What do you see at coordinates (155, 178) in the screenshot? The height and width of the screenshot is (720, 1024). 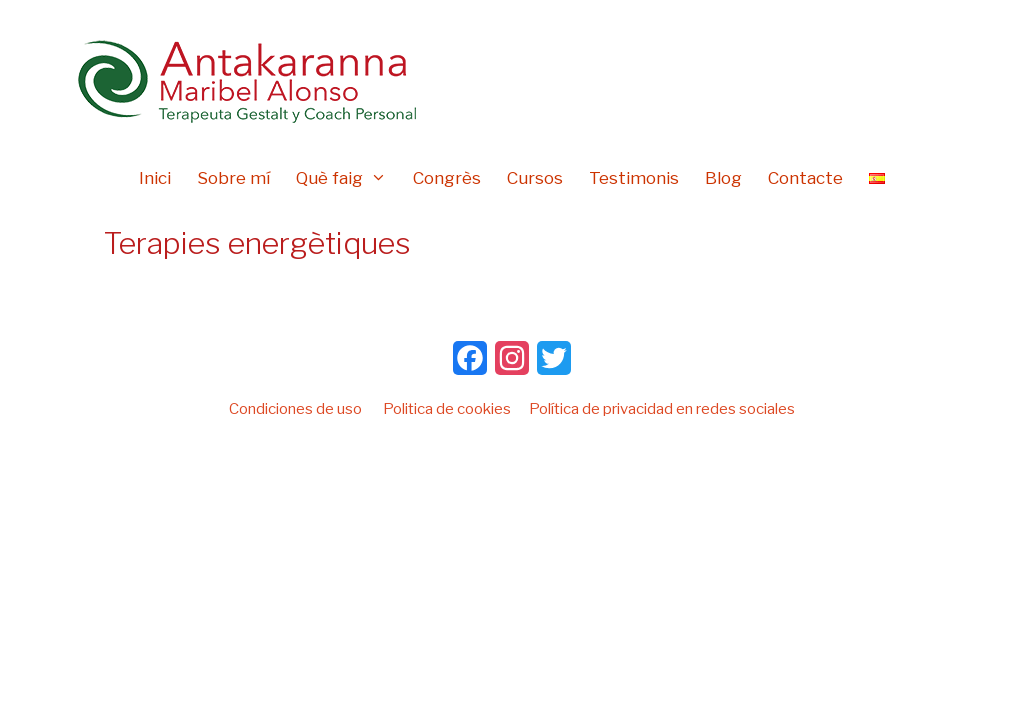 I see `Inici` at bounding box center [155, 178].